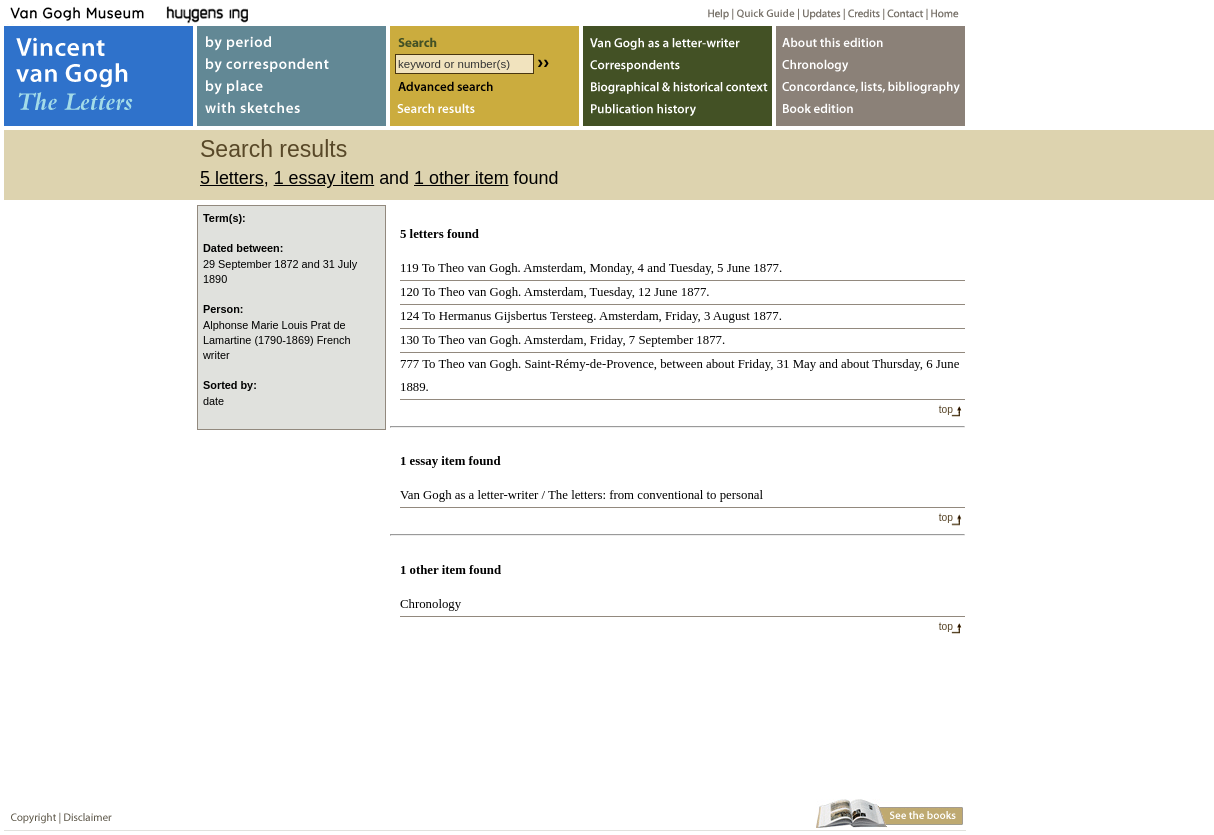 This screenshot has height=835, width=1214. I want to click on Huygens ING, so click(261, 12).